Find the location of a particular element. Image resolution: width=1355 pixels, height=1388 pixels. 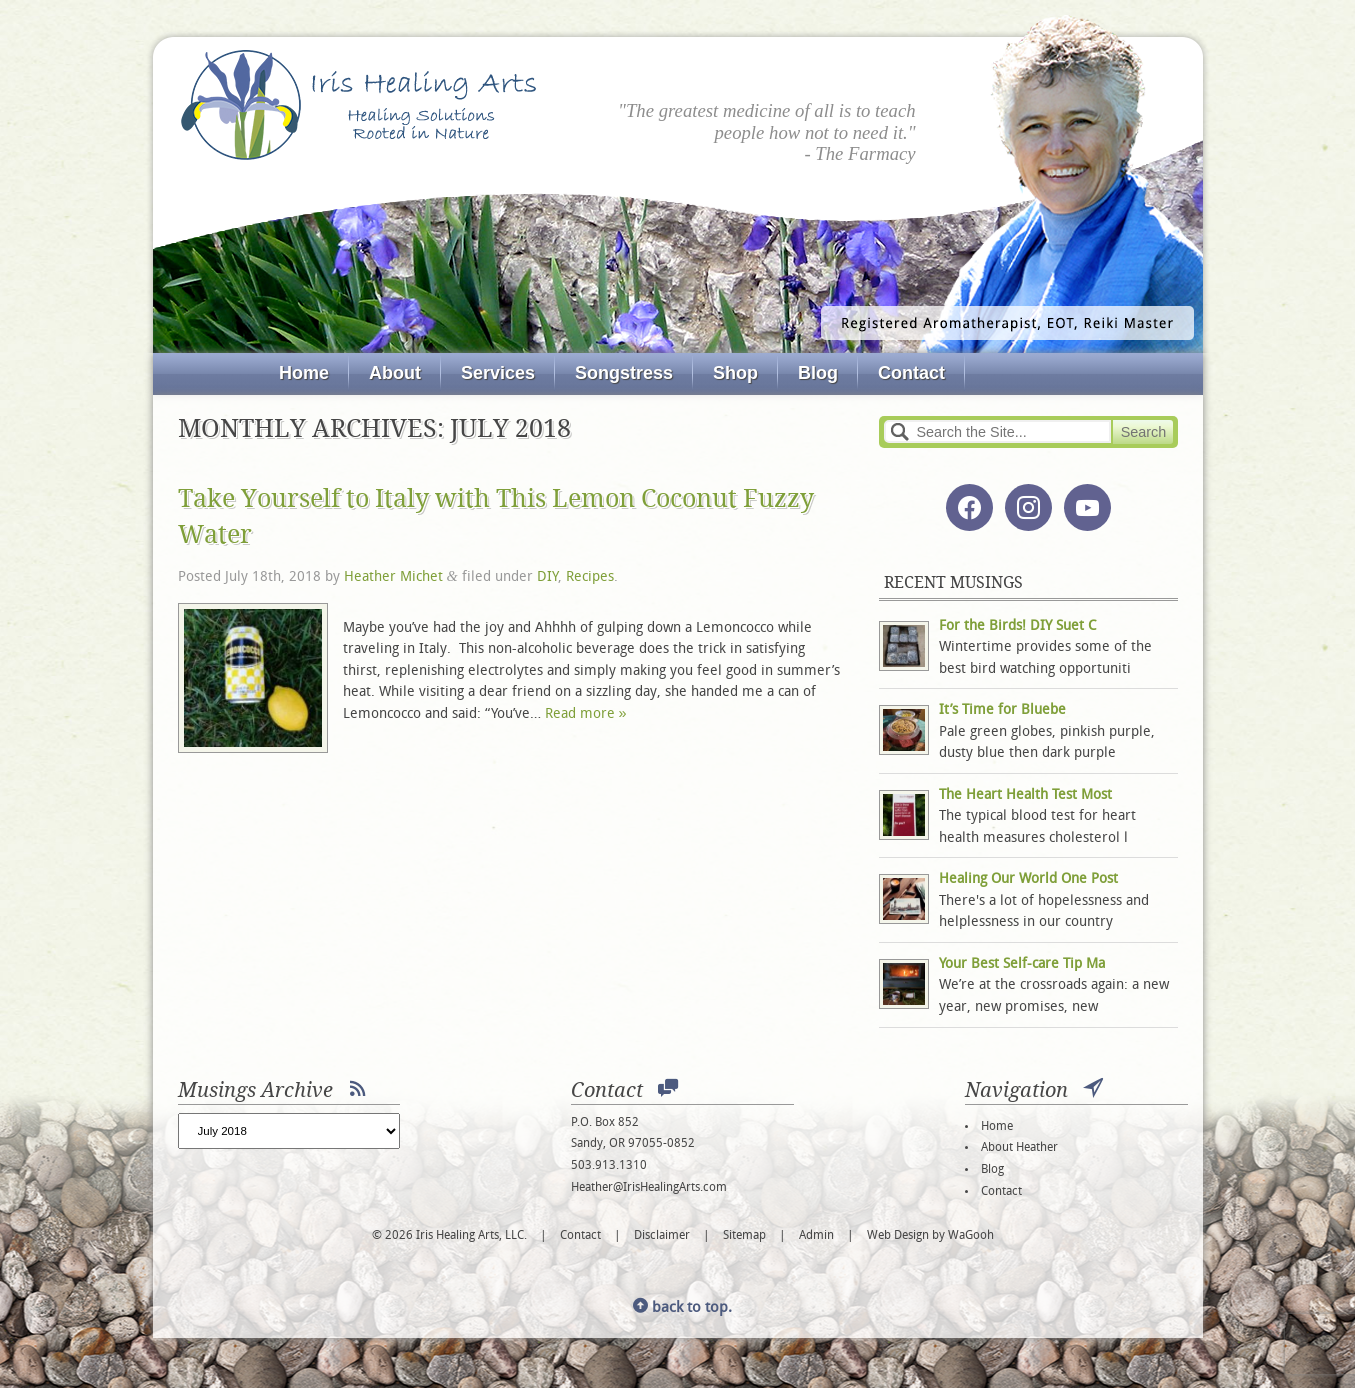

Iris Healing Arts, LLC. is located at coordinates (358, 105).